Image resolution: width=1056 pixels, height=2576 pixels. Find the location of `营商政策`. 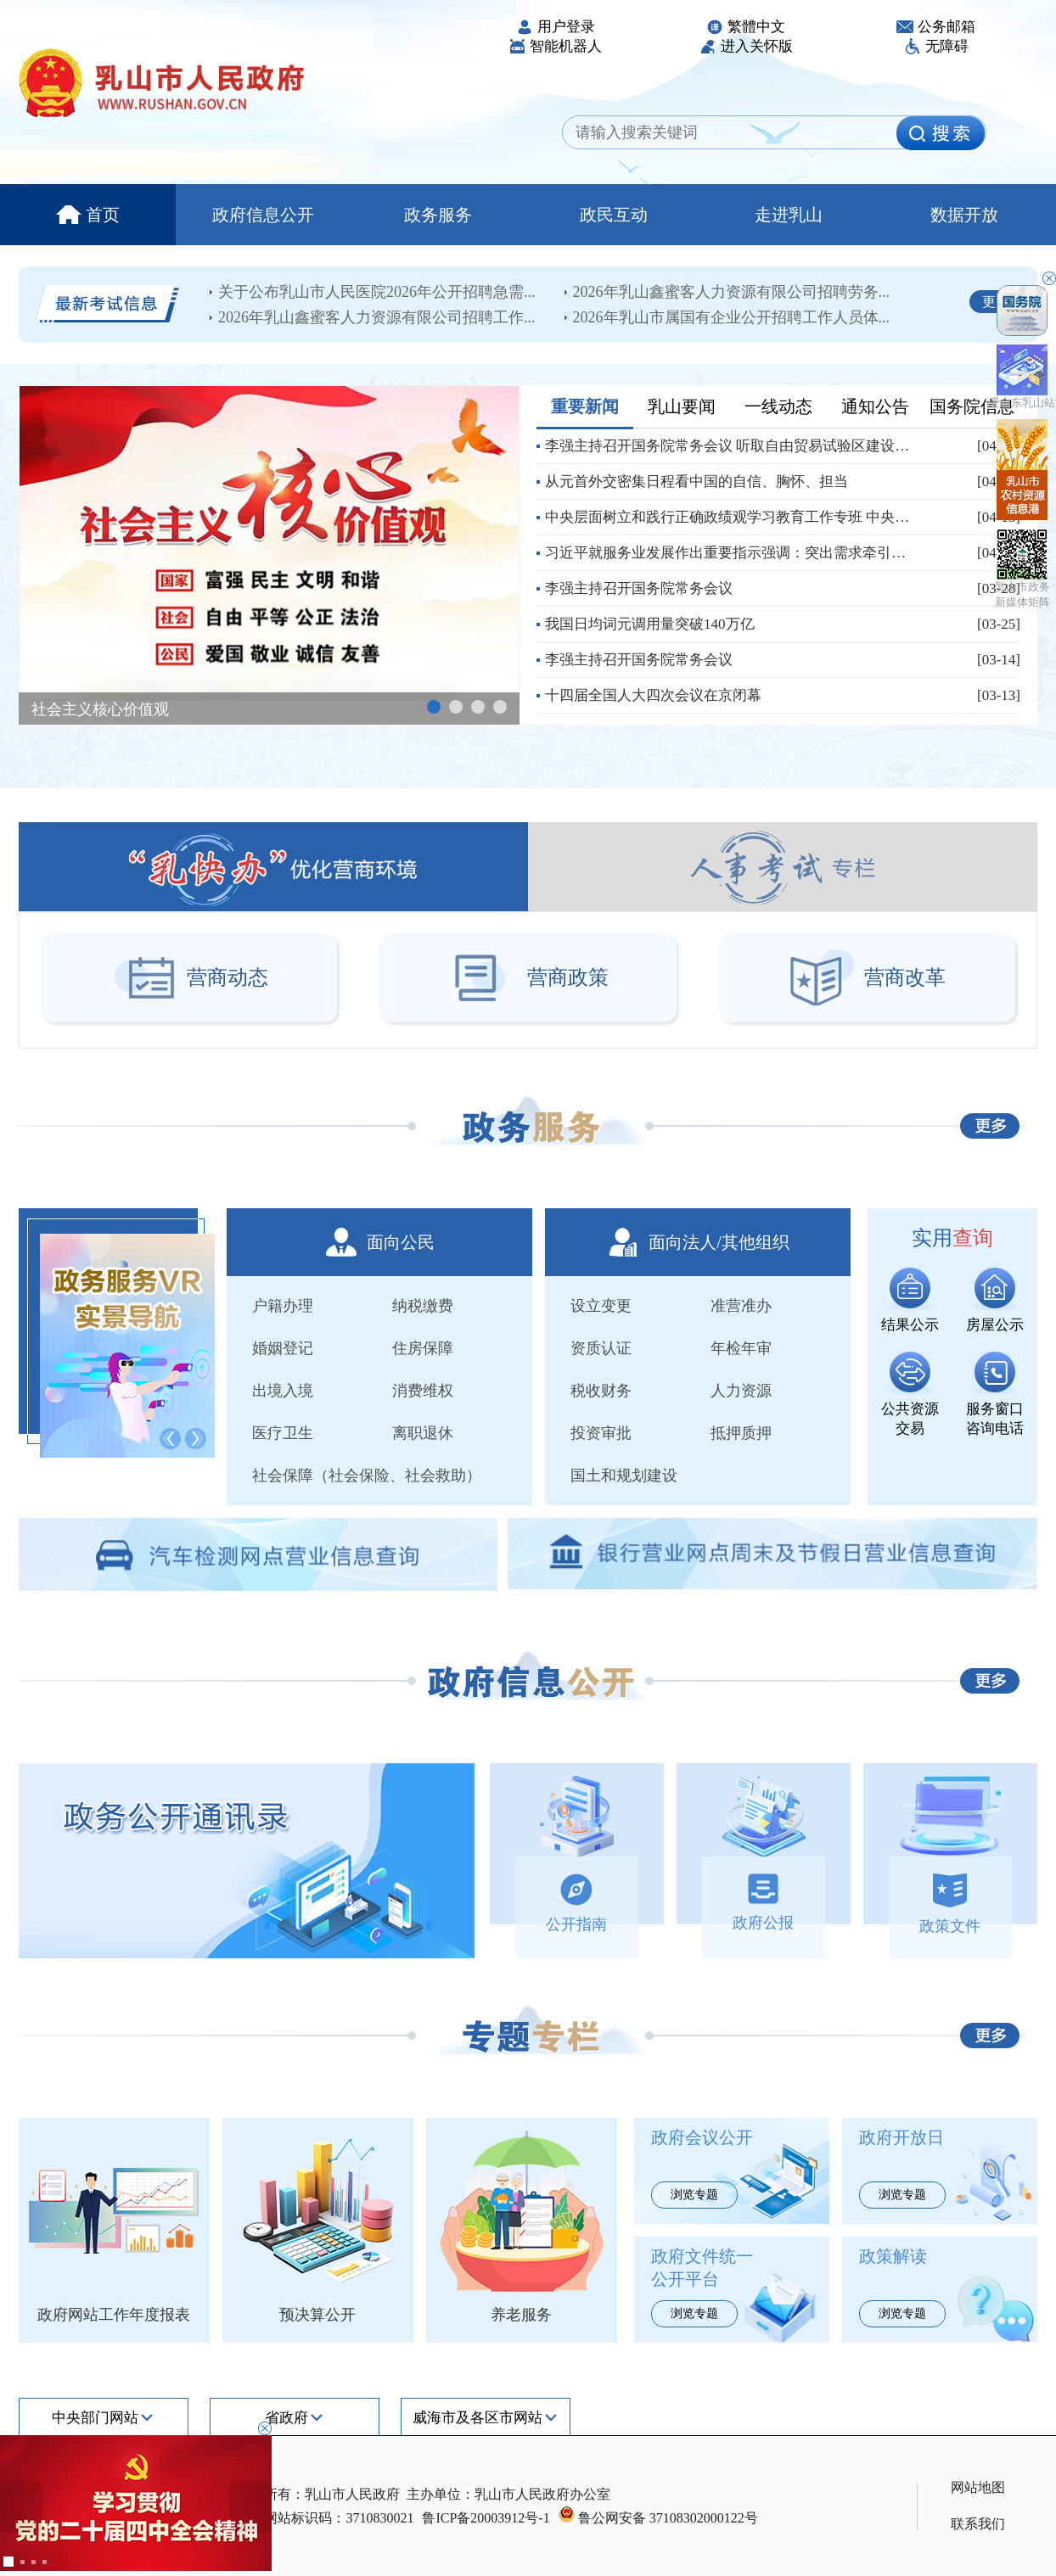

营商政策 is located at coordinates (528, 977).